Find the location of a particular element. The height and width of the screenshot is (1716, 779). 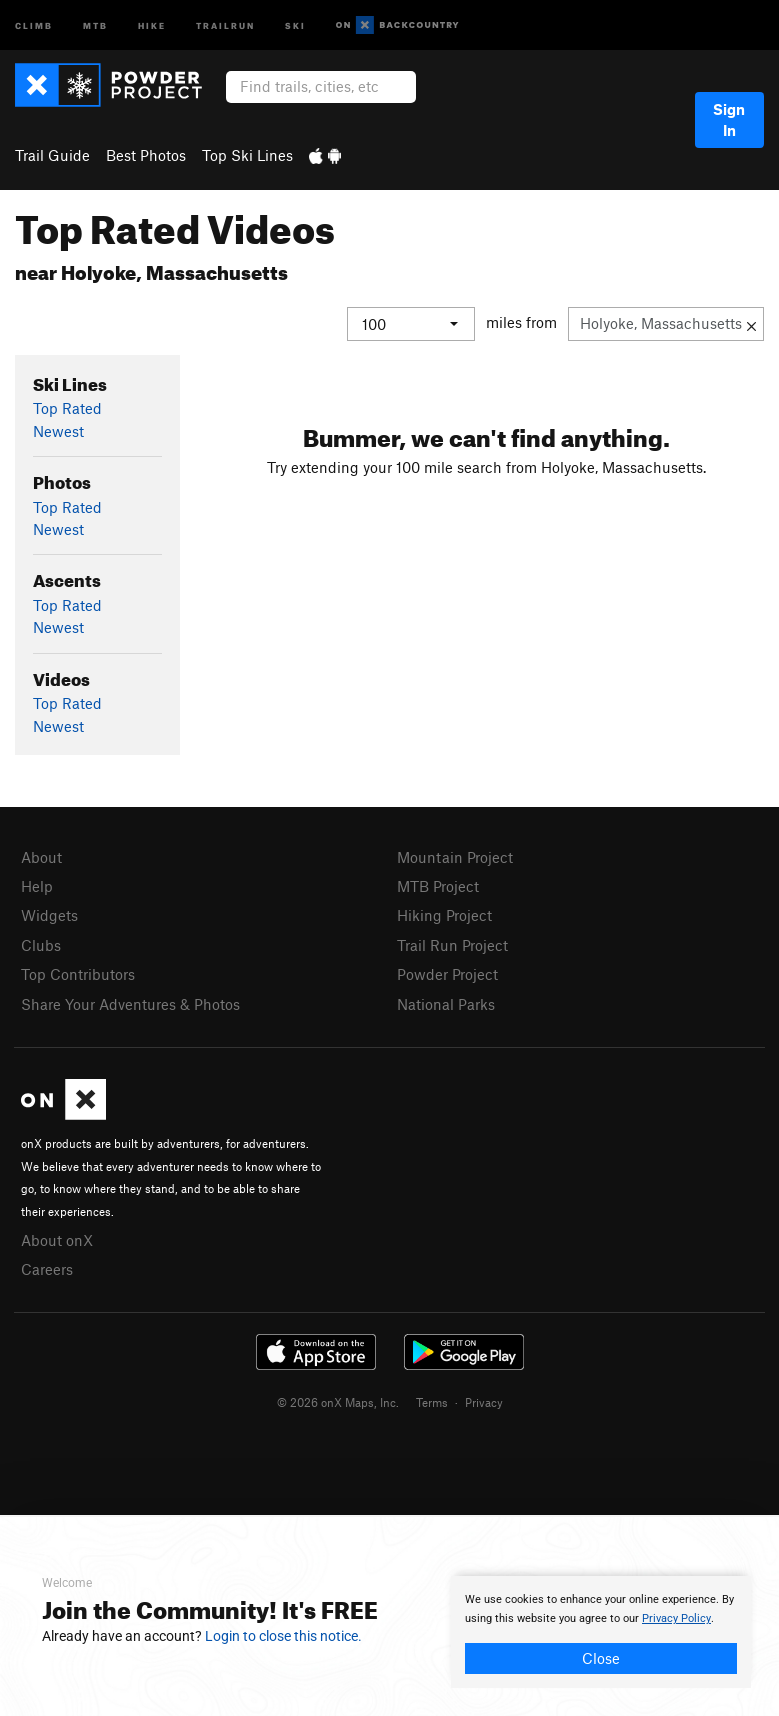

Hiking Project is located at coordinates (444, 915).